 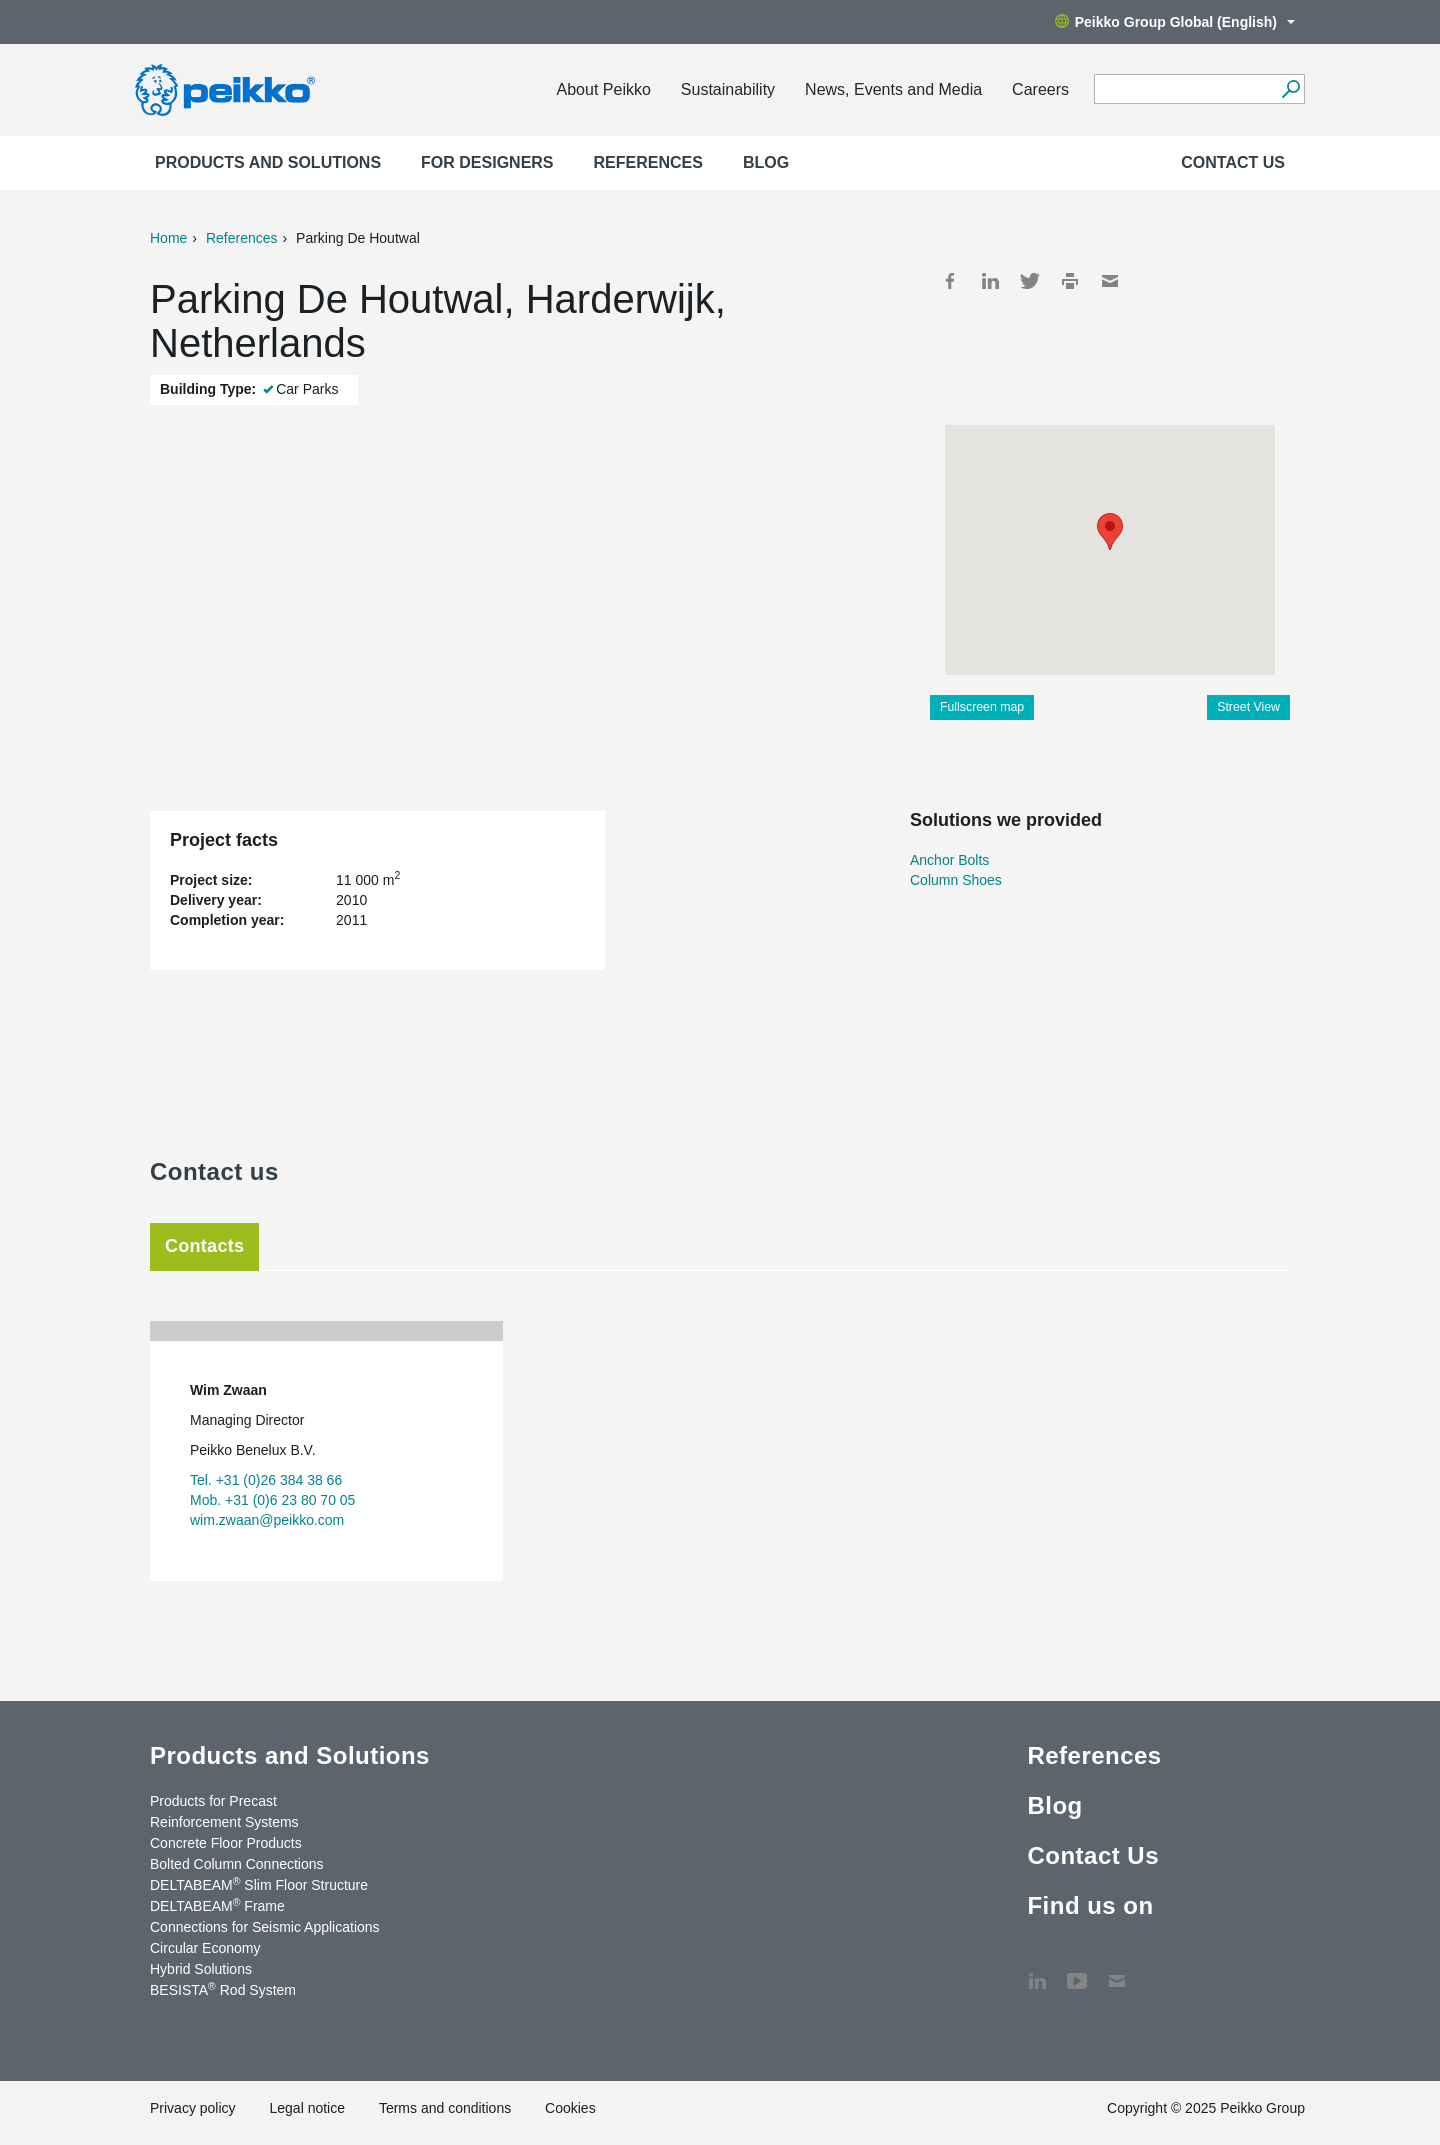 What do you see at coordinates (728, 89) in the screenshot?
I see `Sustainability` at bounding box center [728, 89].